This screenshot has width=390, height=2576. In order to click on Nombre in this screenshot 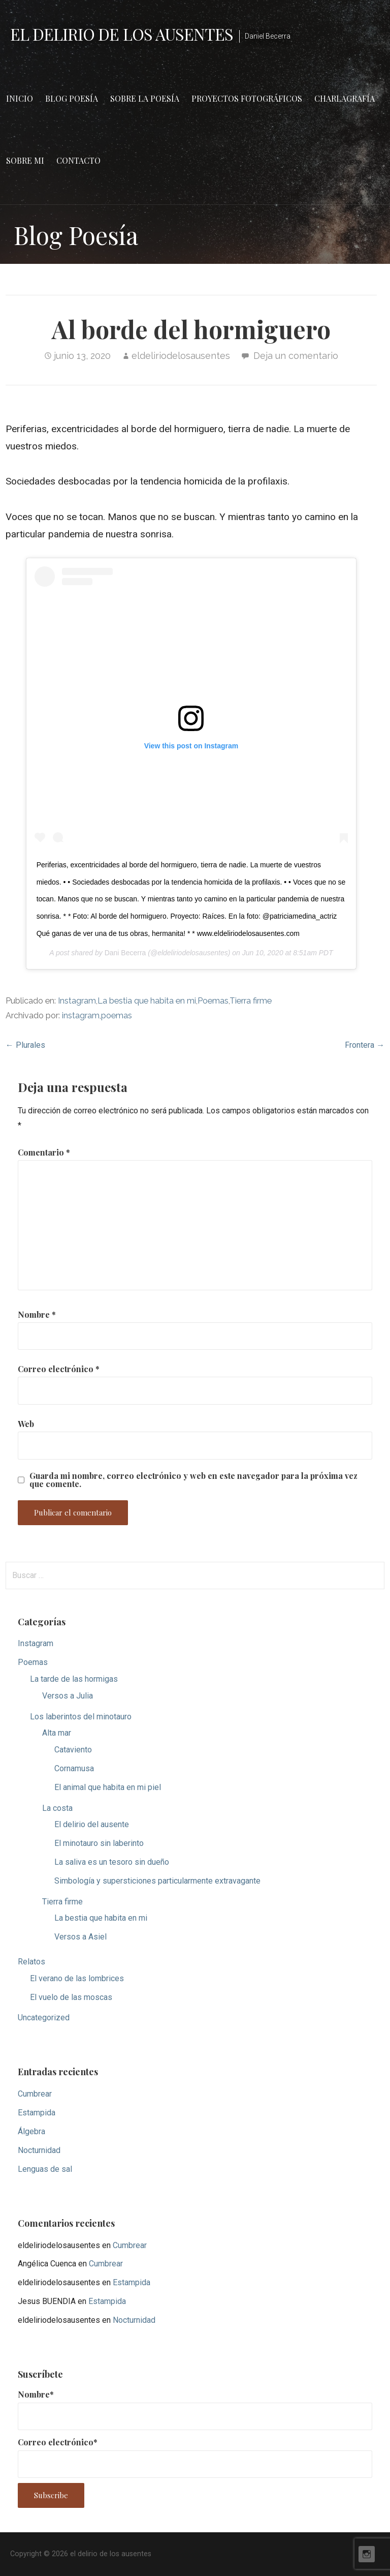, I will do `click(37, 1314)`.